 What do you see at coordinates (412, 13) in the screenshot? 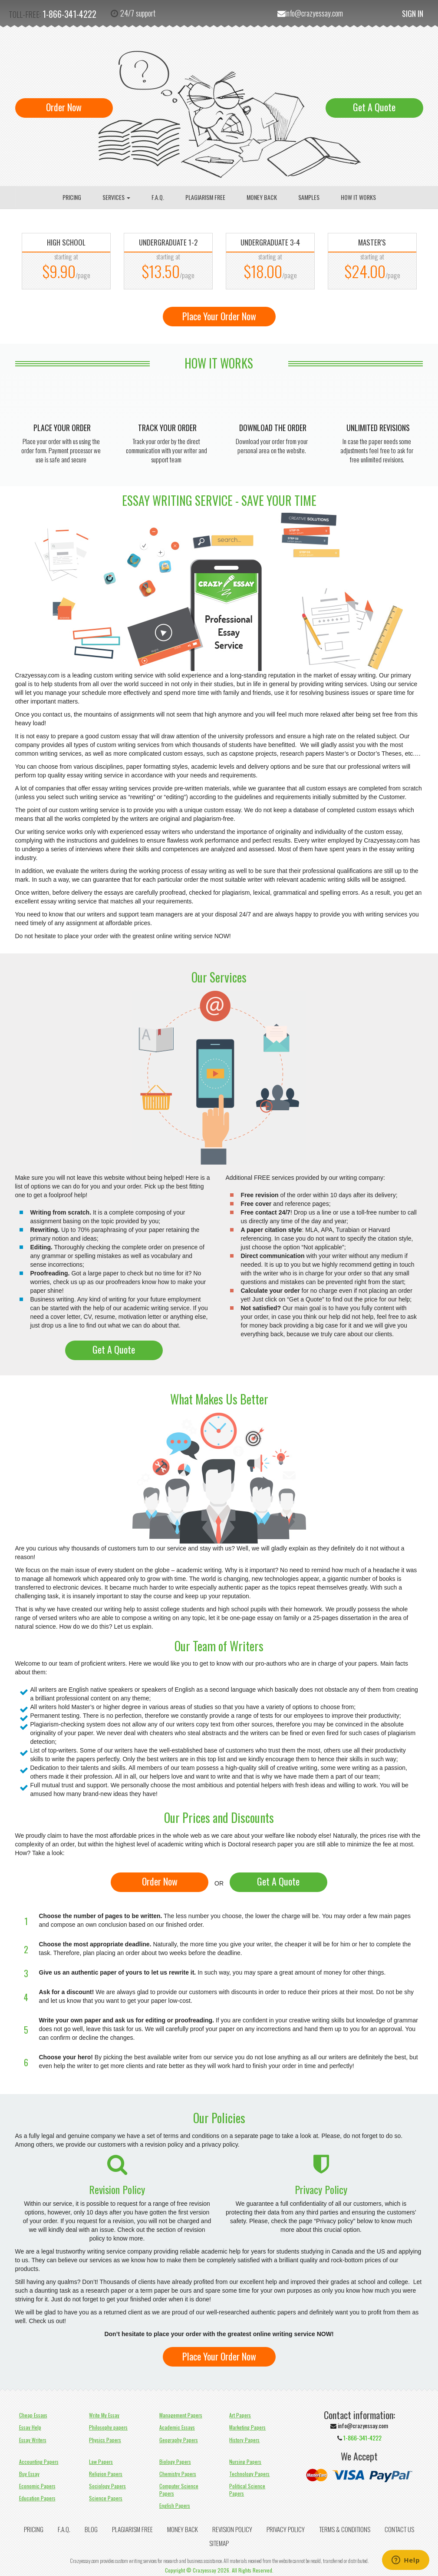
I see `Sign In` at bounding box center [412, 13].